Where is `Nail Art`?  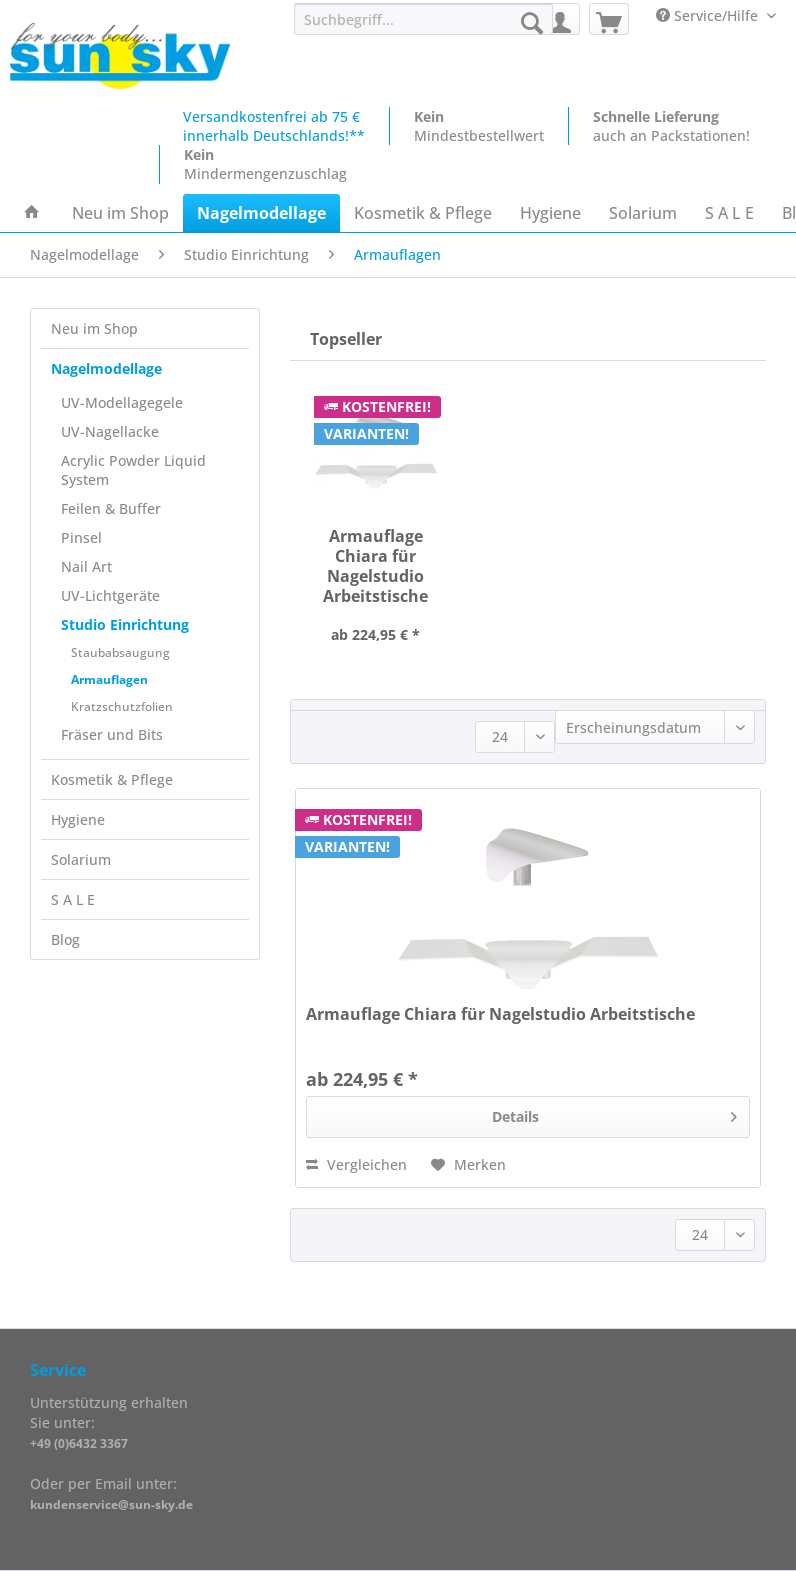
Nail Art is located at coordinates (86, 566).